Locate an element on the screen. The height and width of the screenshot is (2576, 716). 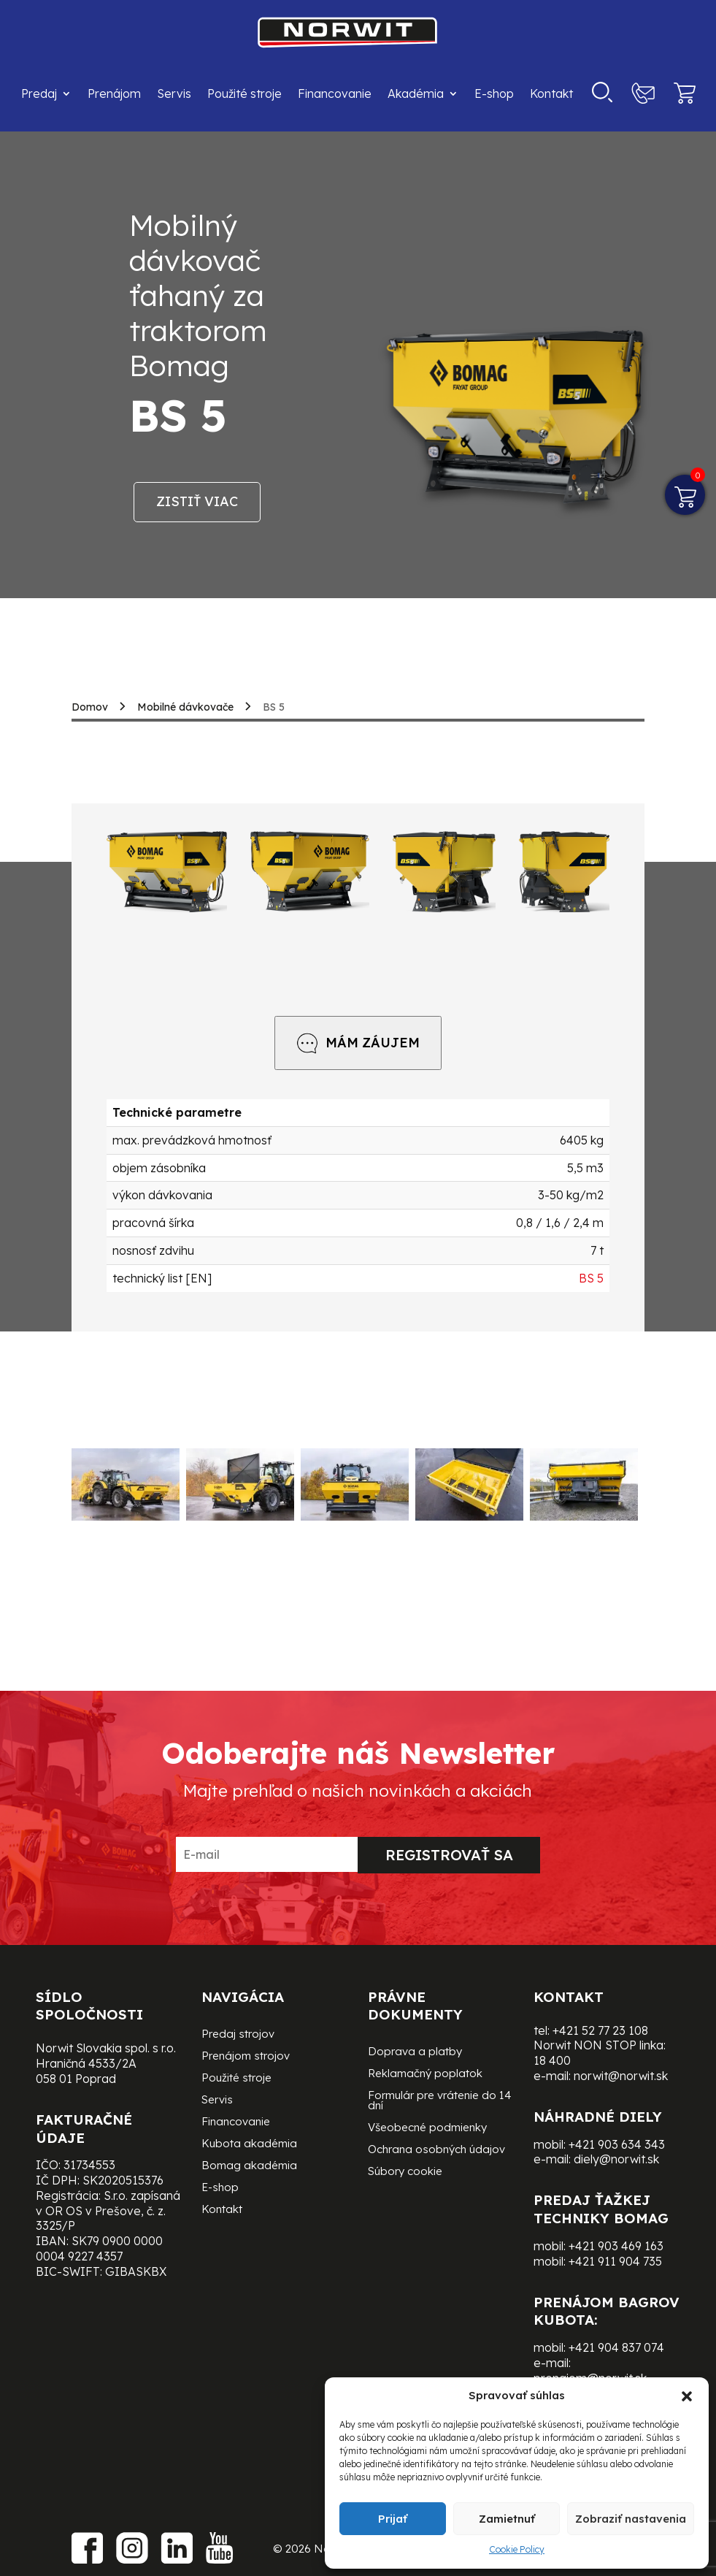
[button] is located at coordinates (687, 2396).